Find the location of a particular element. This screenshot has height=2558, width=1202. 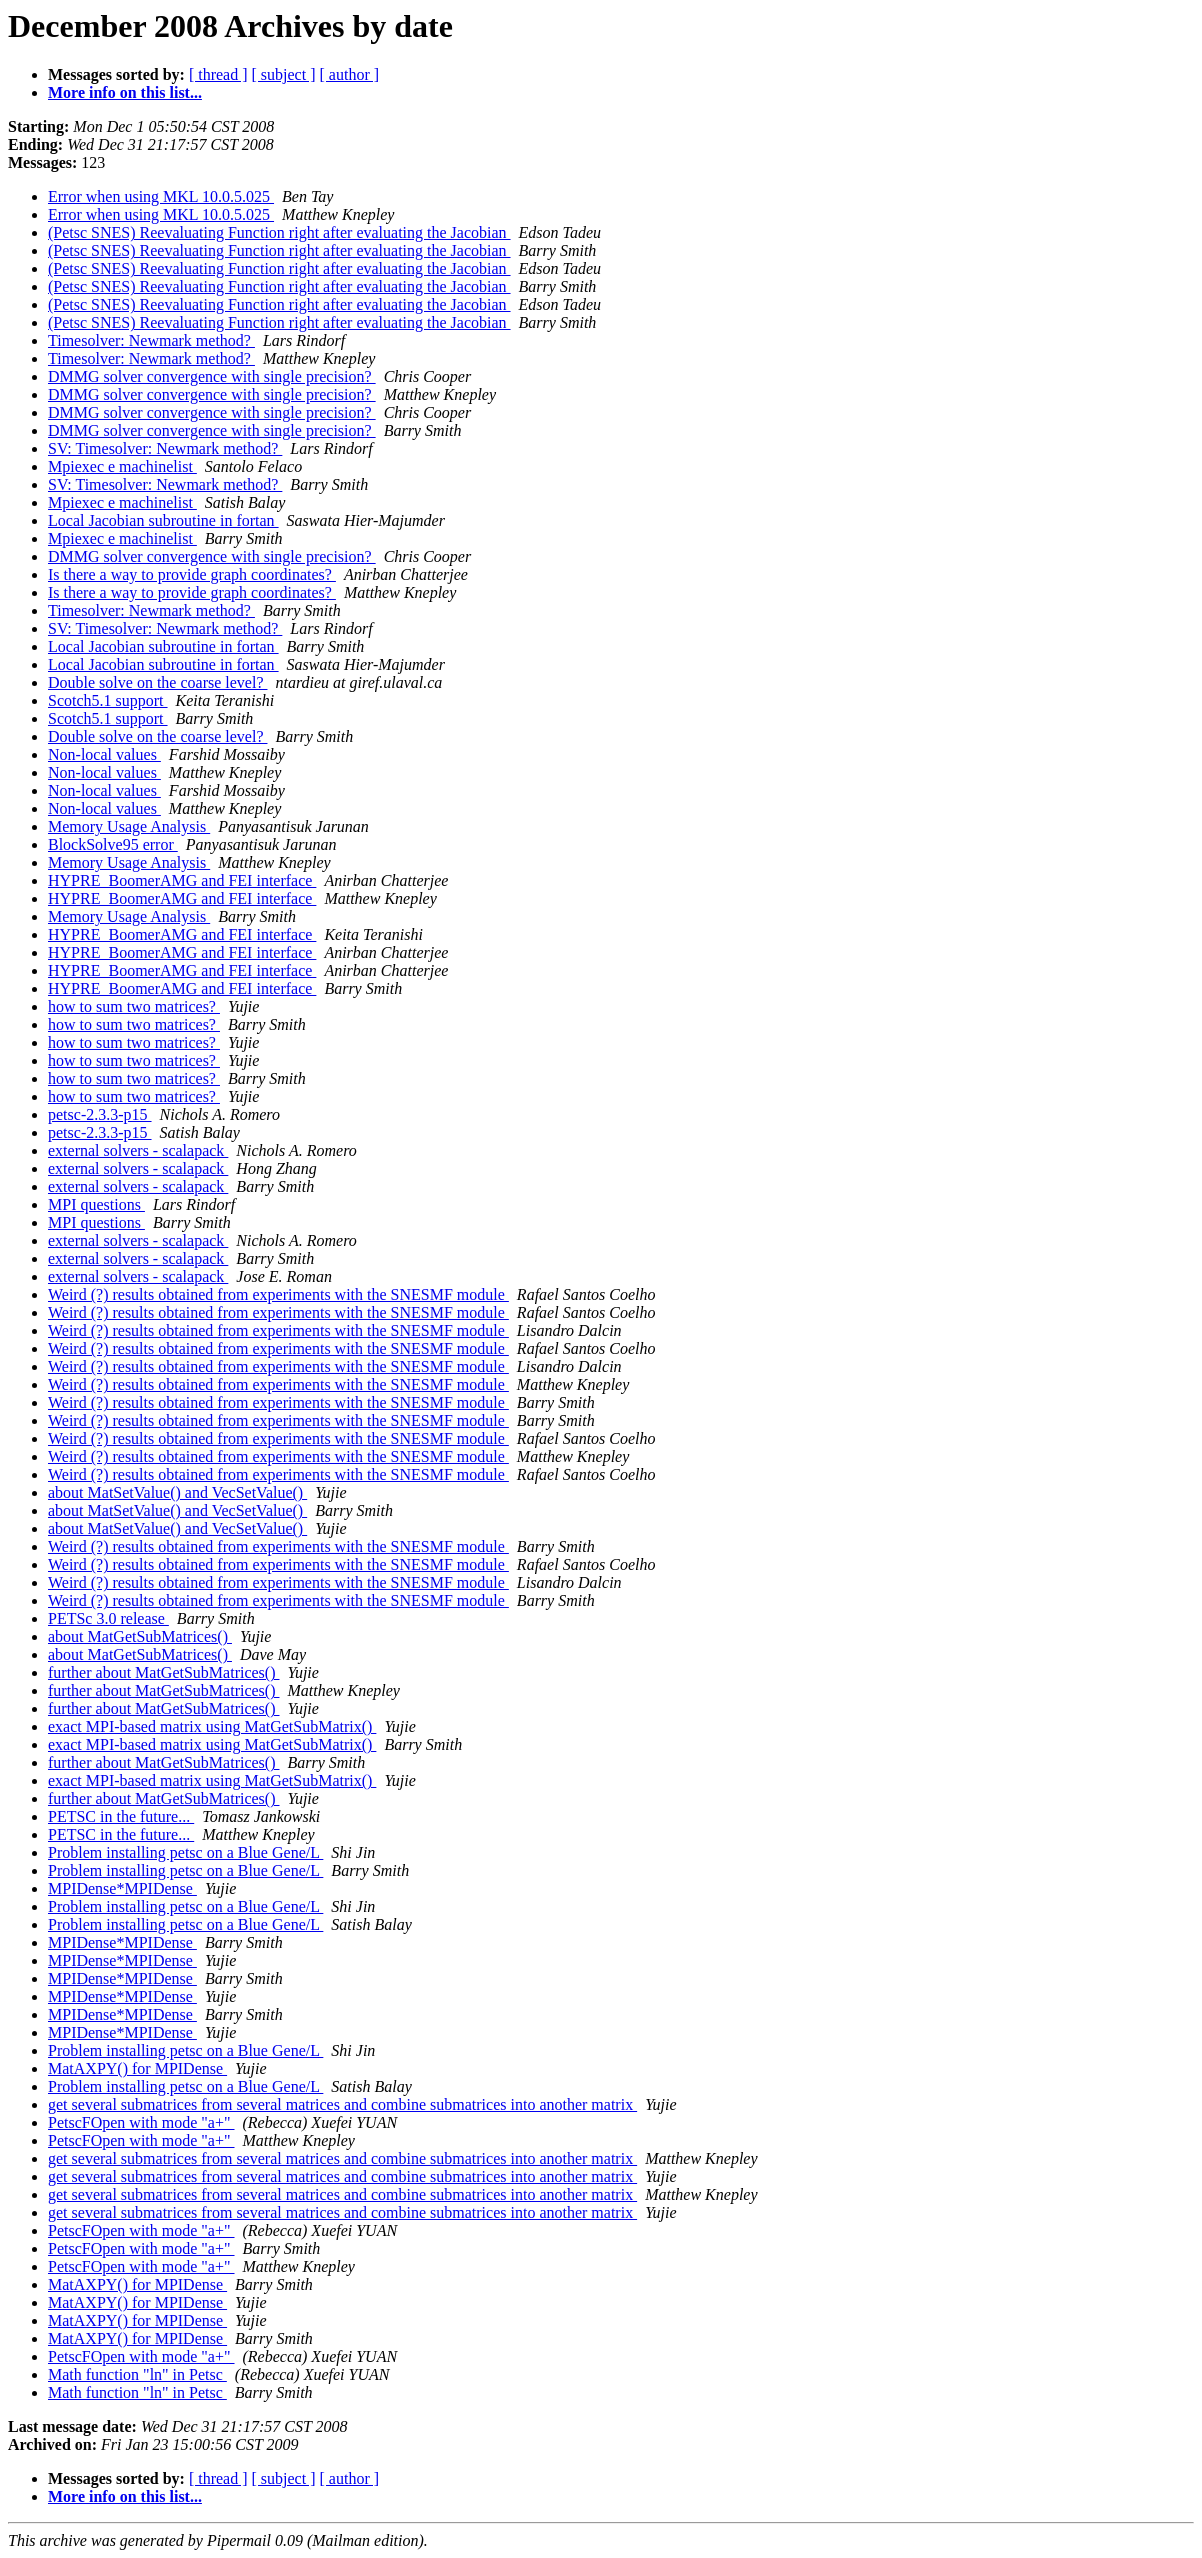

external solvers - scalapack is located at coordinates (138, 1150).